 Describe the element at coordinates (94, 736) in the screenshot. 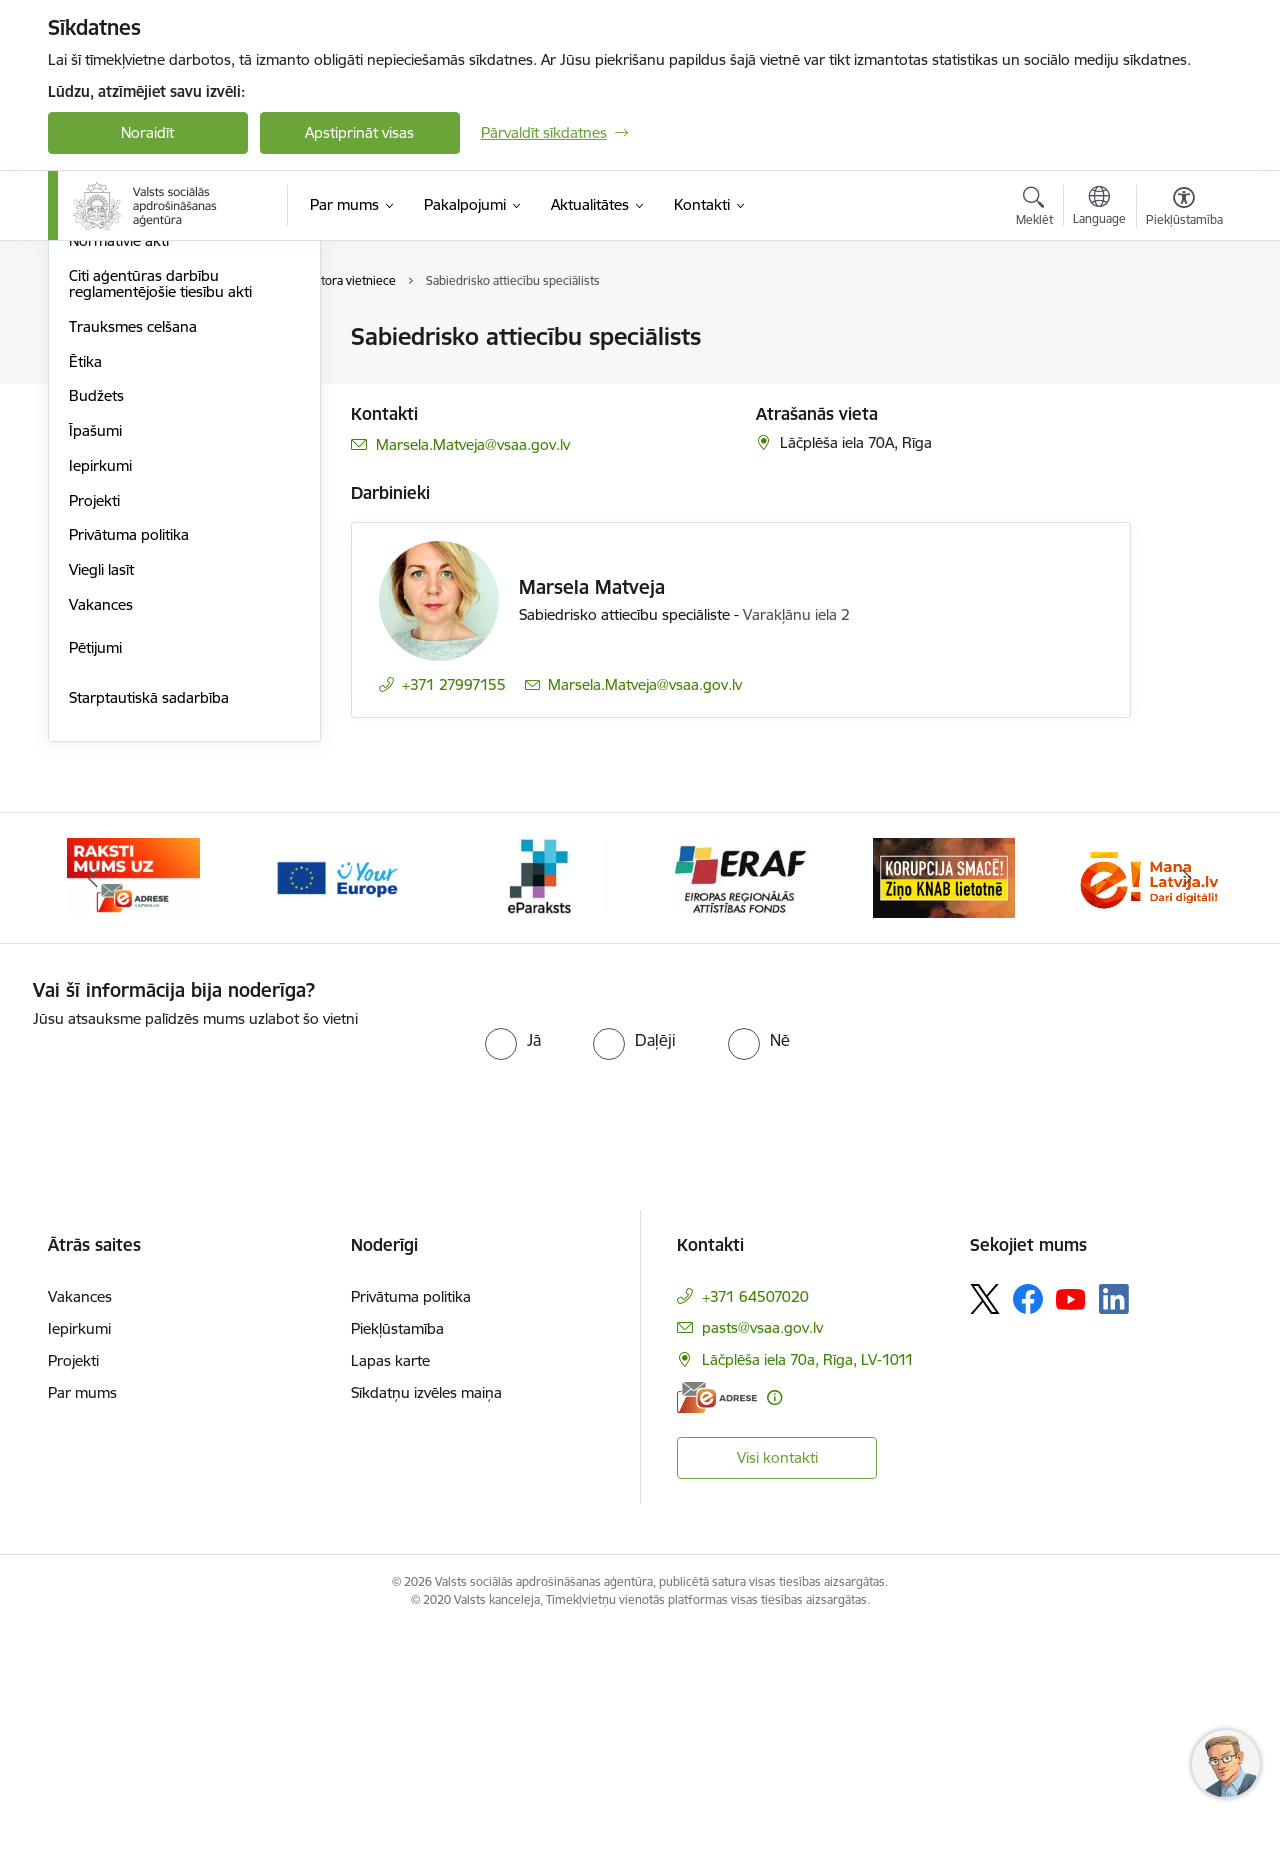

I see `Projekti` at that location.